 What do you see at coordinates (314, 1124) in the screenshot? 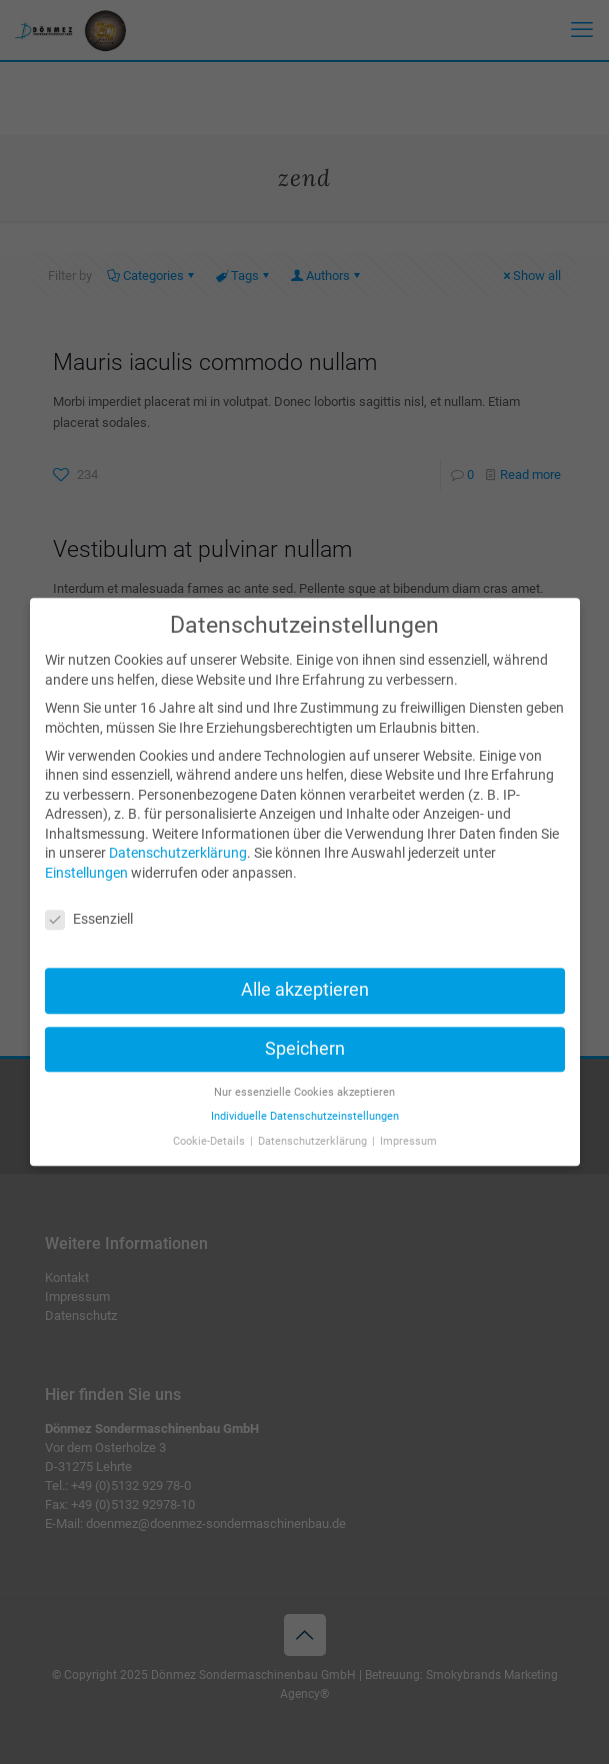
I see `Datenschutzerklärung [button]` at bounding box center [314, 1124].